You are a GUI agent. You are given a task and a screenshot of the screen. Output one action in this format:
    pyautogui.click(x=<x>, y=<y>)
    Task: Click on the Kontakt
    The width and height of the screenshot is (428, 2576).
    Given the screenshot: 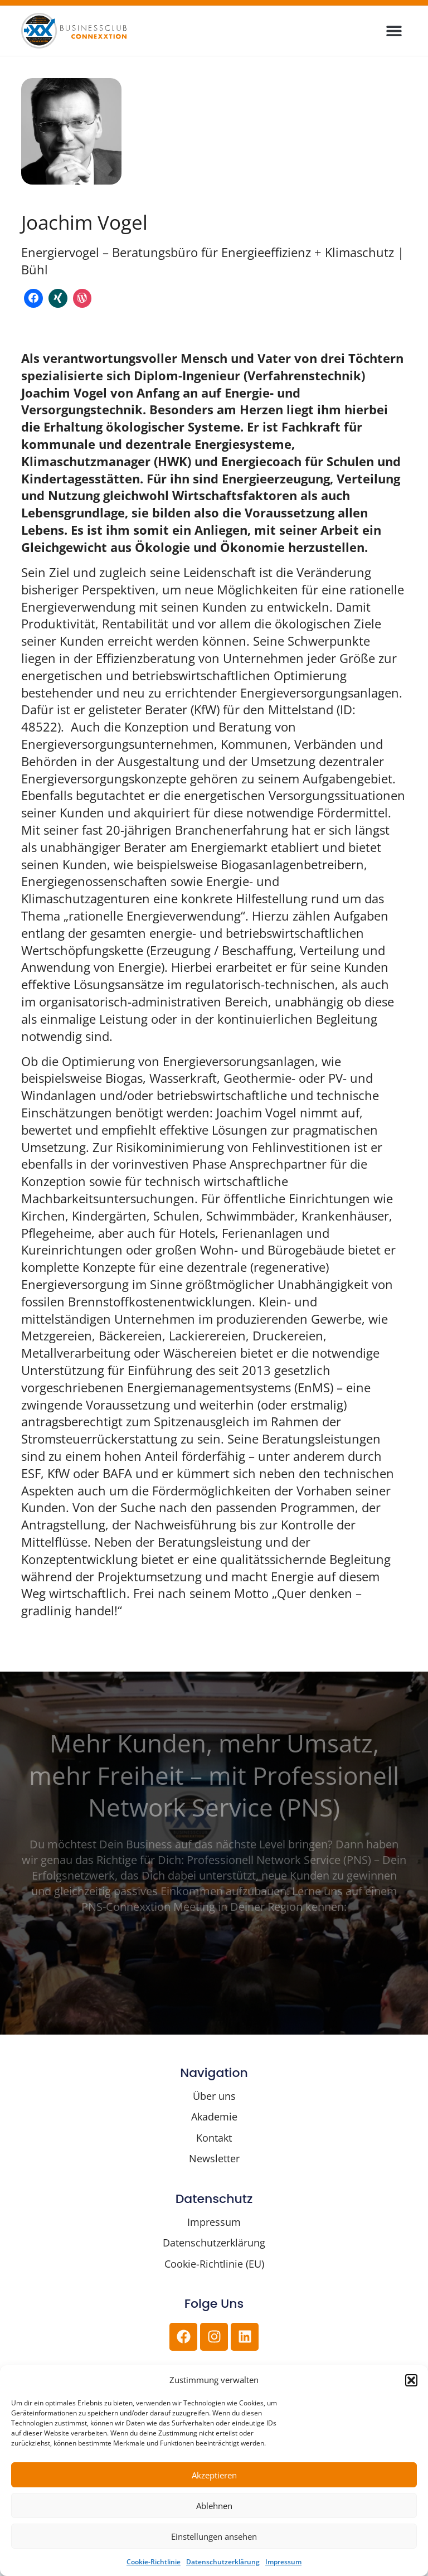 What is the action you would take?
    pyautogui.click(x=214, y=2137)
    